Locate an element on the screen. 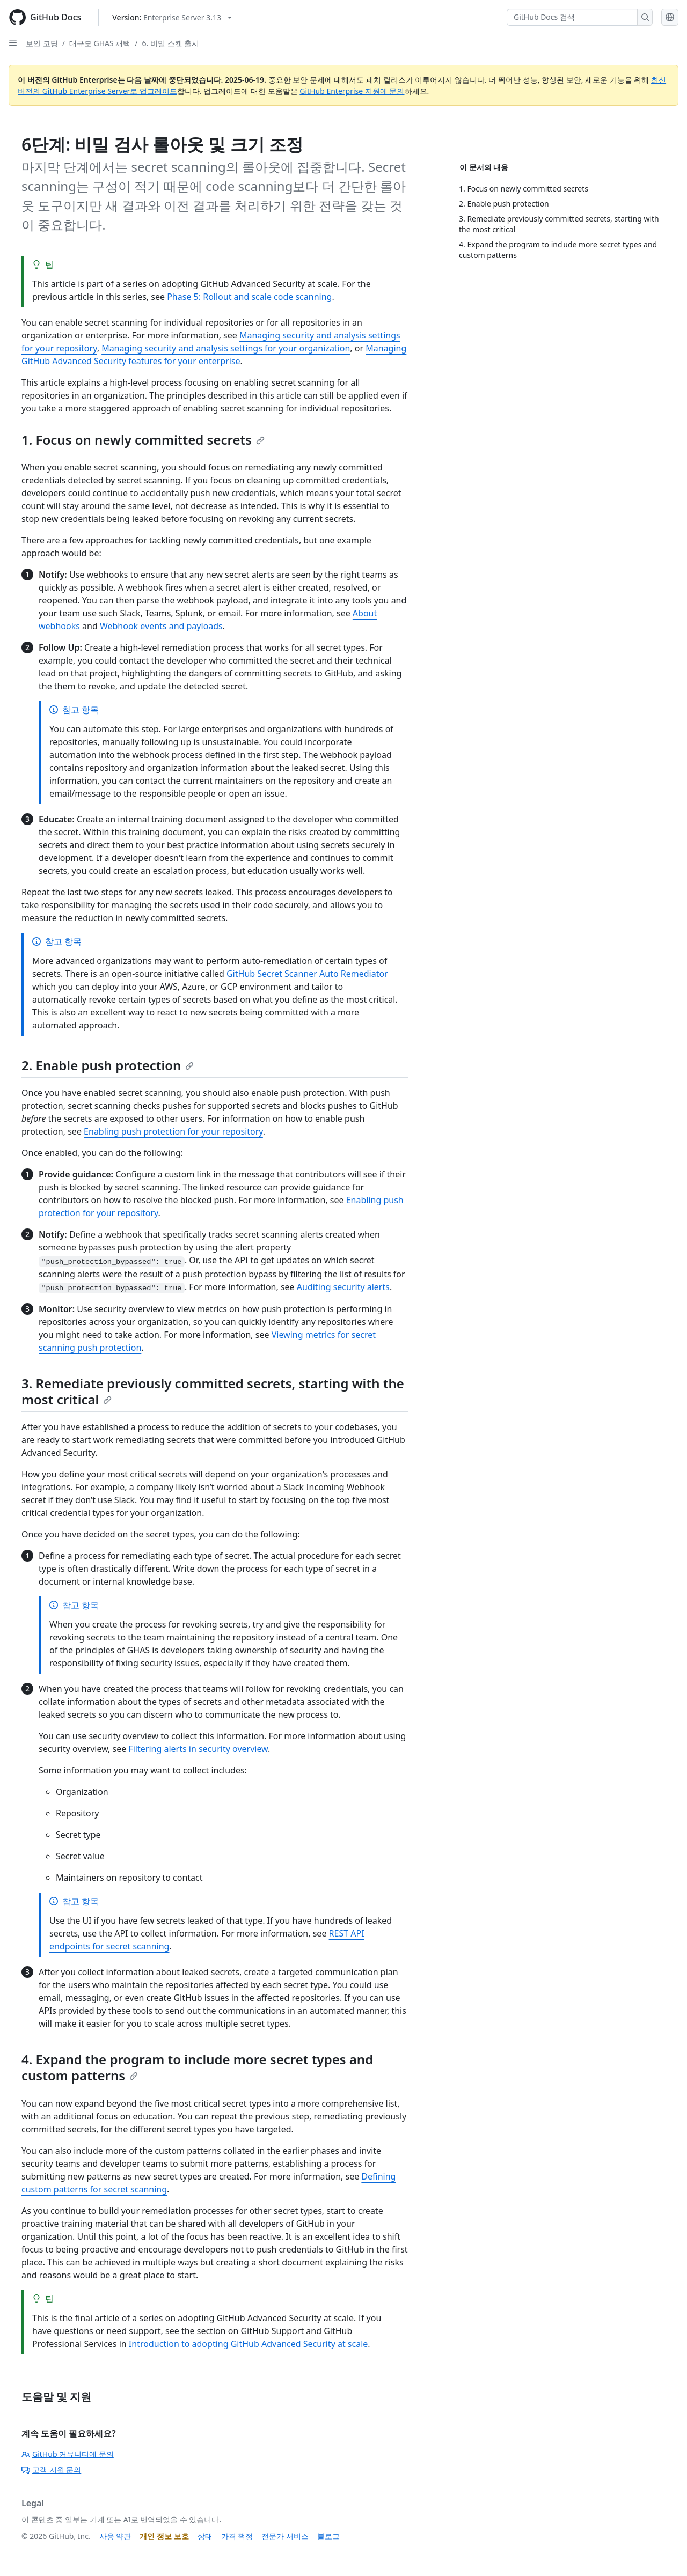  사용 약관 is located at coordinates (115, 2536).